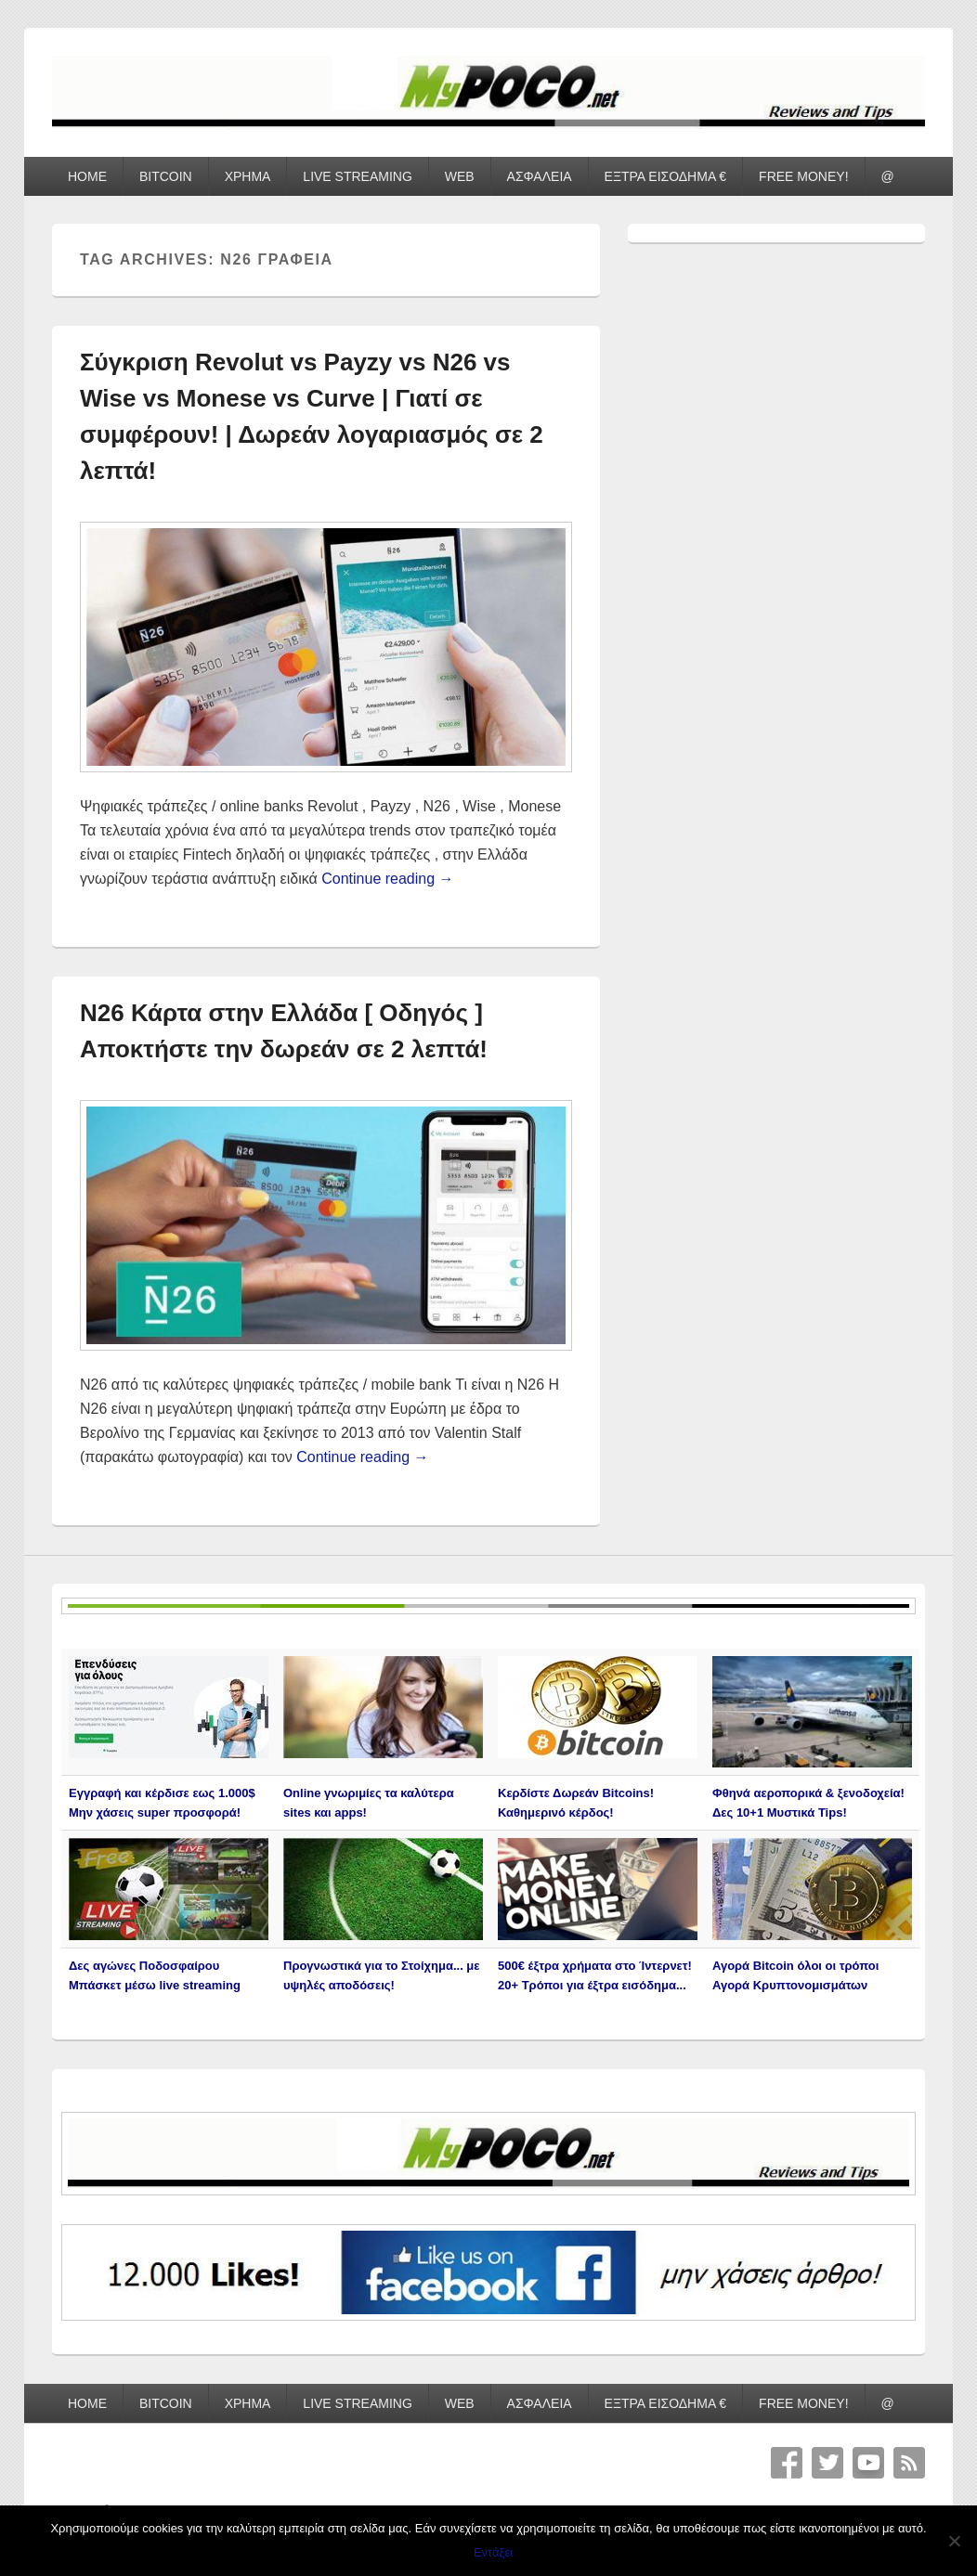 The image size is (977, 2576). Describe the element at coordinates (248, 176) in the screenshot. I see `ΧΡΗΜΑ` at that location.